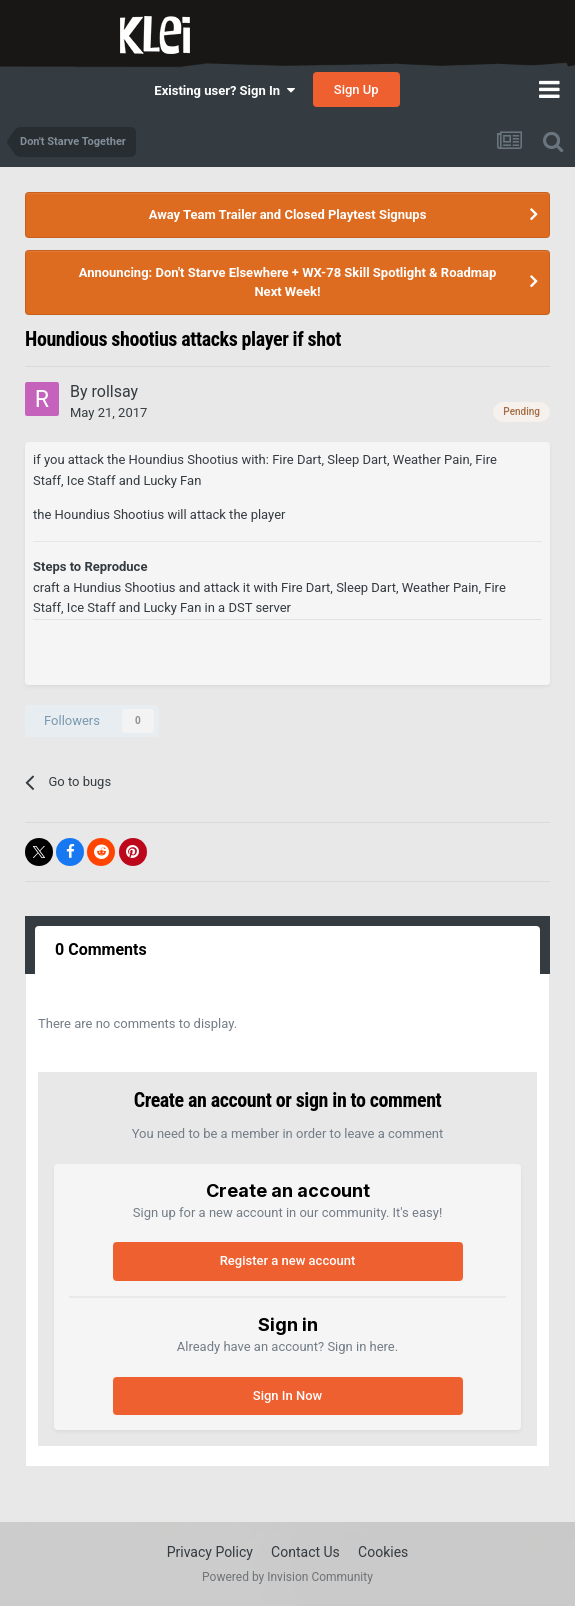 The image size is (575, 1606). Describe the element at coordinates (210, 1552) in the screenshot. I see `Privacy Policy` at that location.